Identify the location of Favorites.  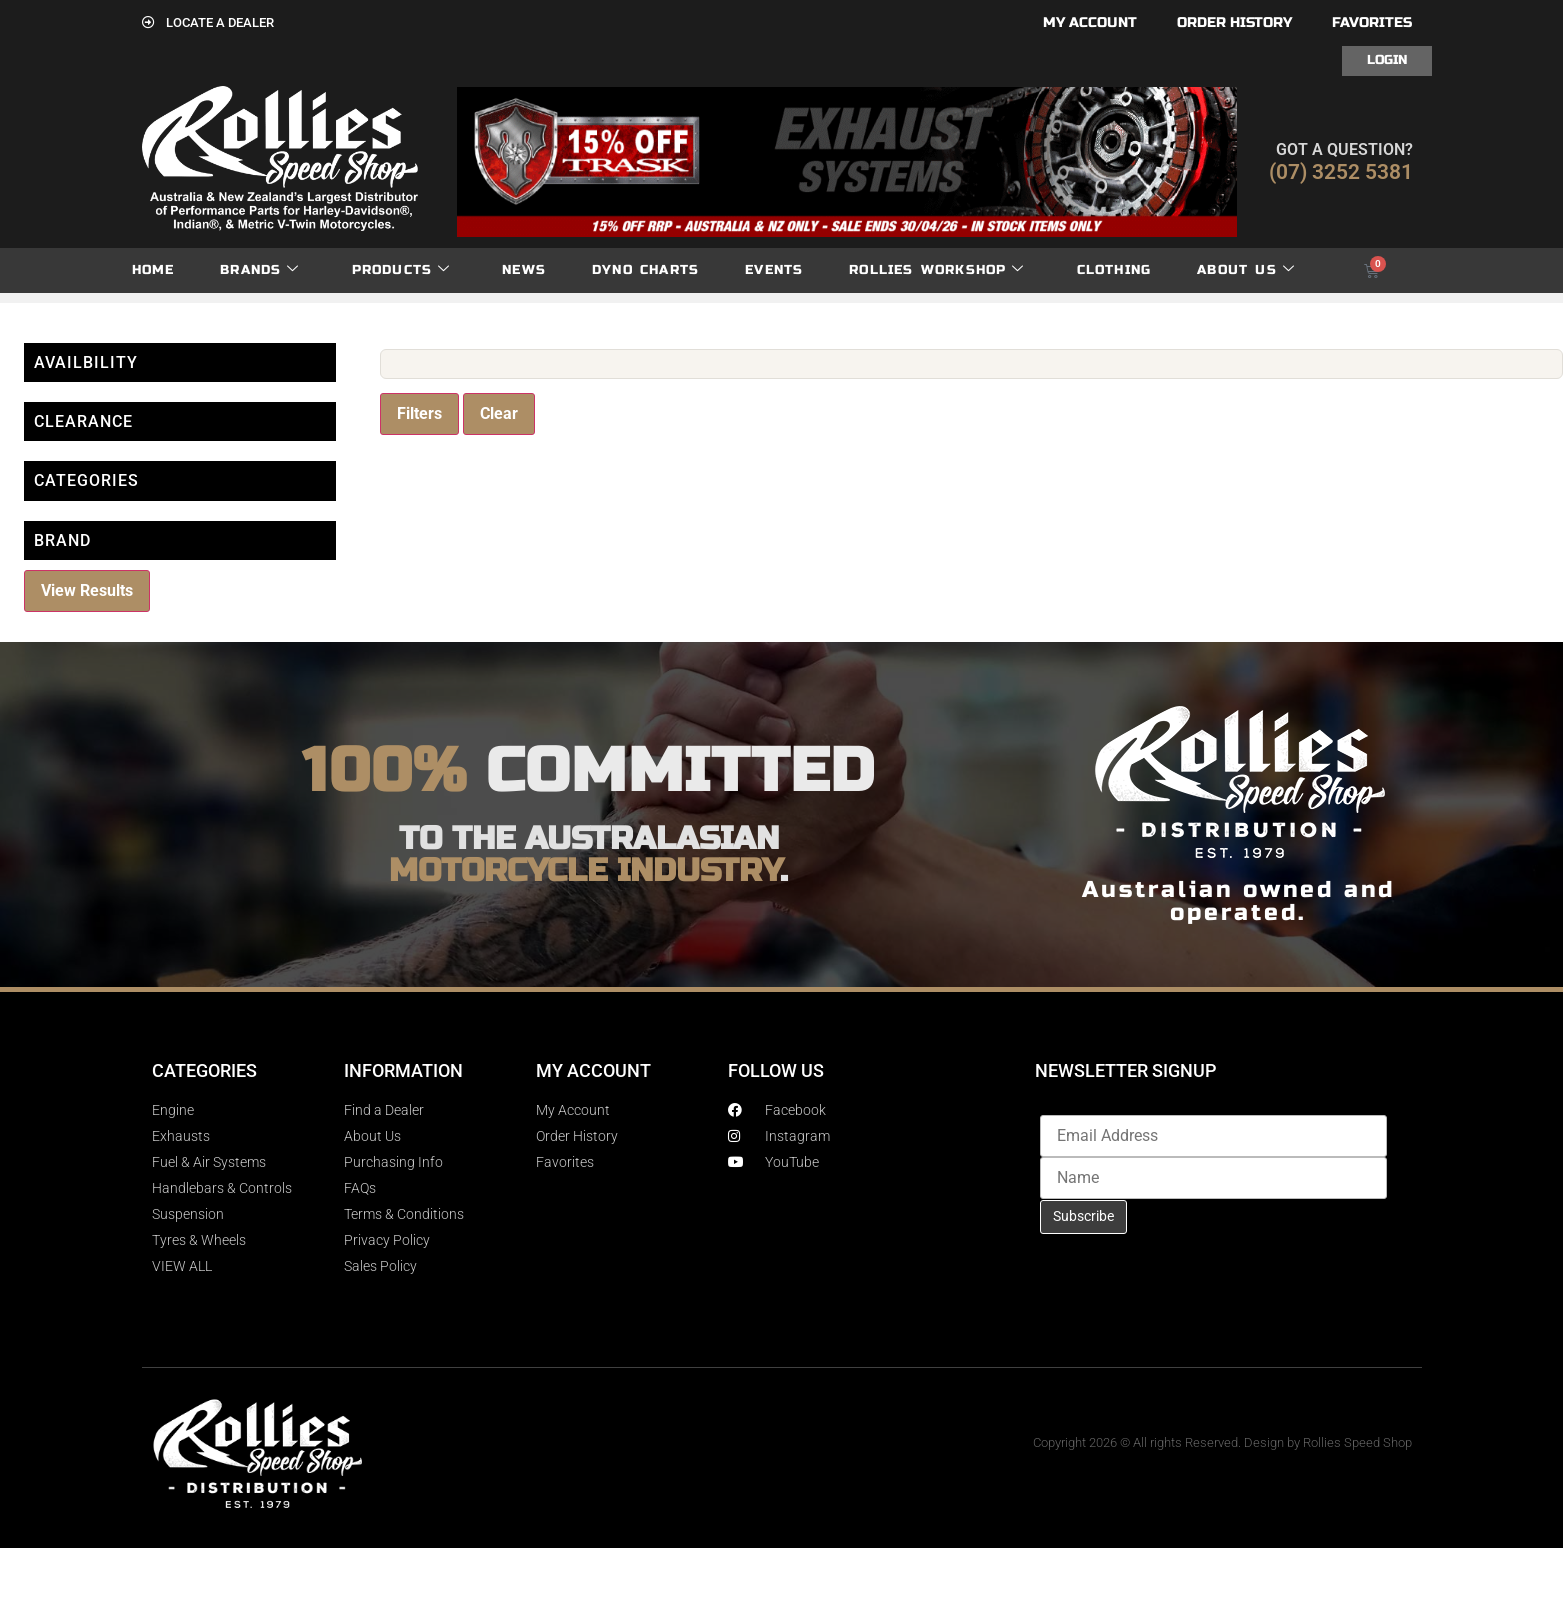
(1372, 22).